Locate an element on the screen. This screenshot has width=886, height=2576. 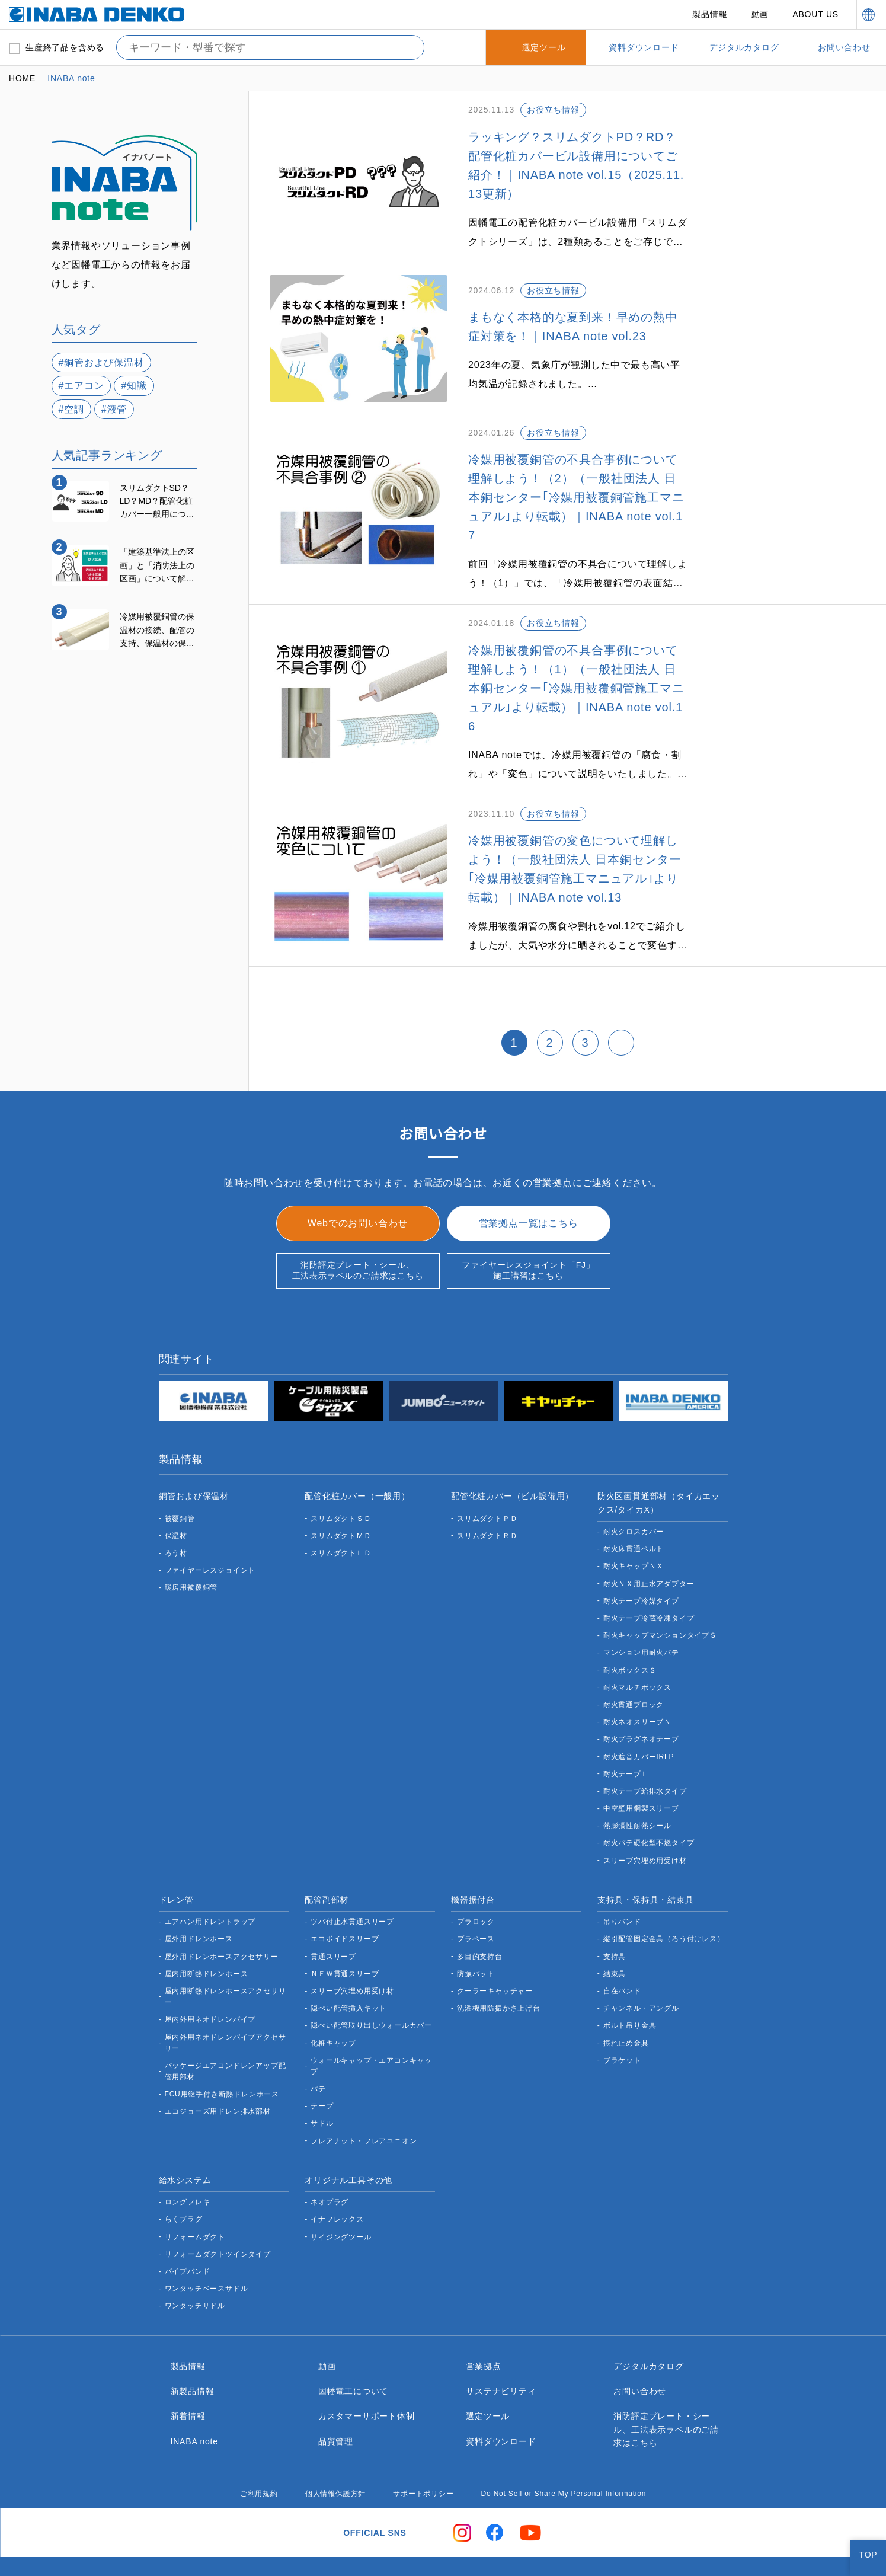
耐火キャップＮＸ is located at coordinates (633, 1528).